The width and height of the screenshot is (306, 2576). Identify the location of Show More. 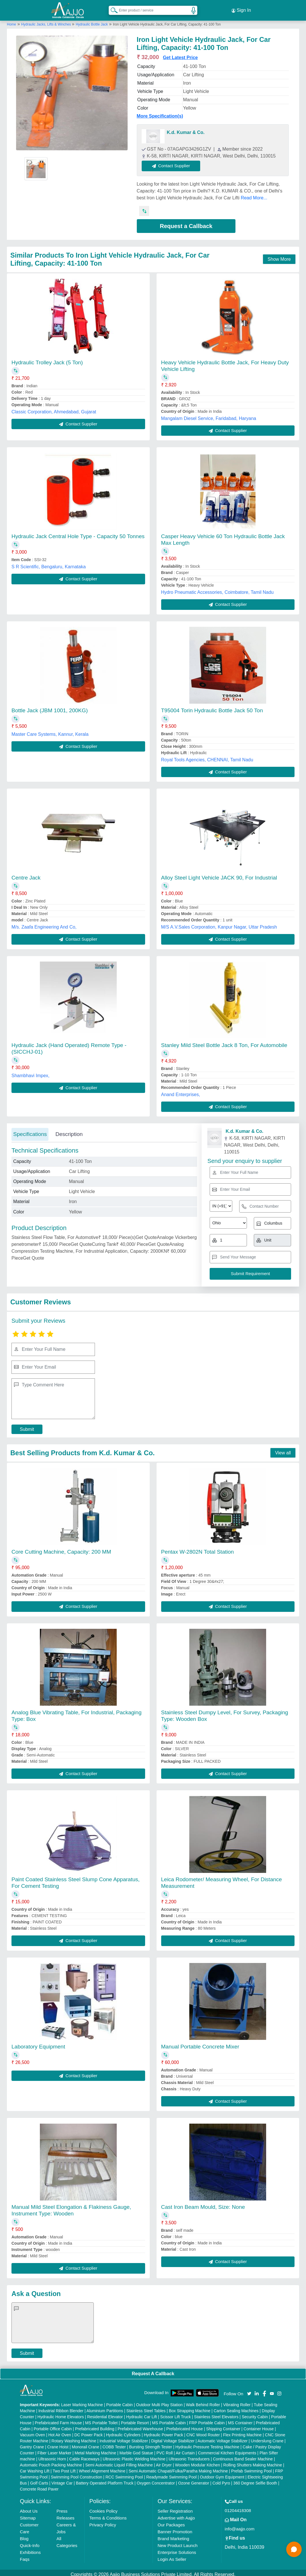
(279, 255).